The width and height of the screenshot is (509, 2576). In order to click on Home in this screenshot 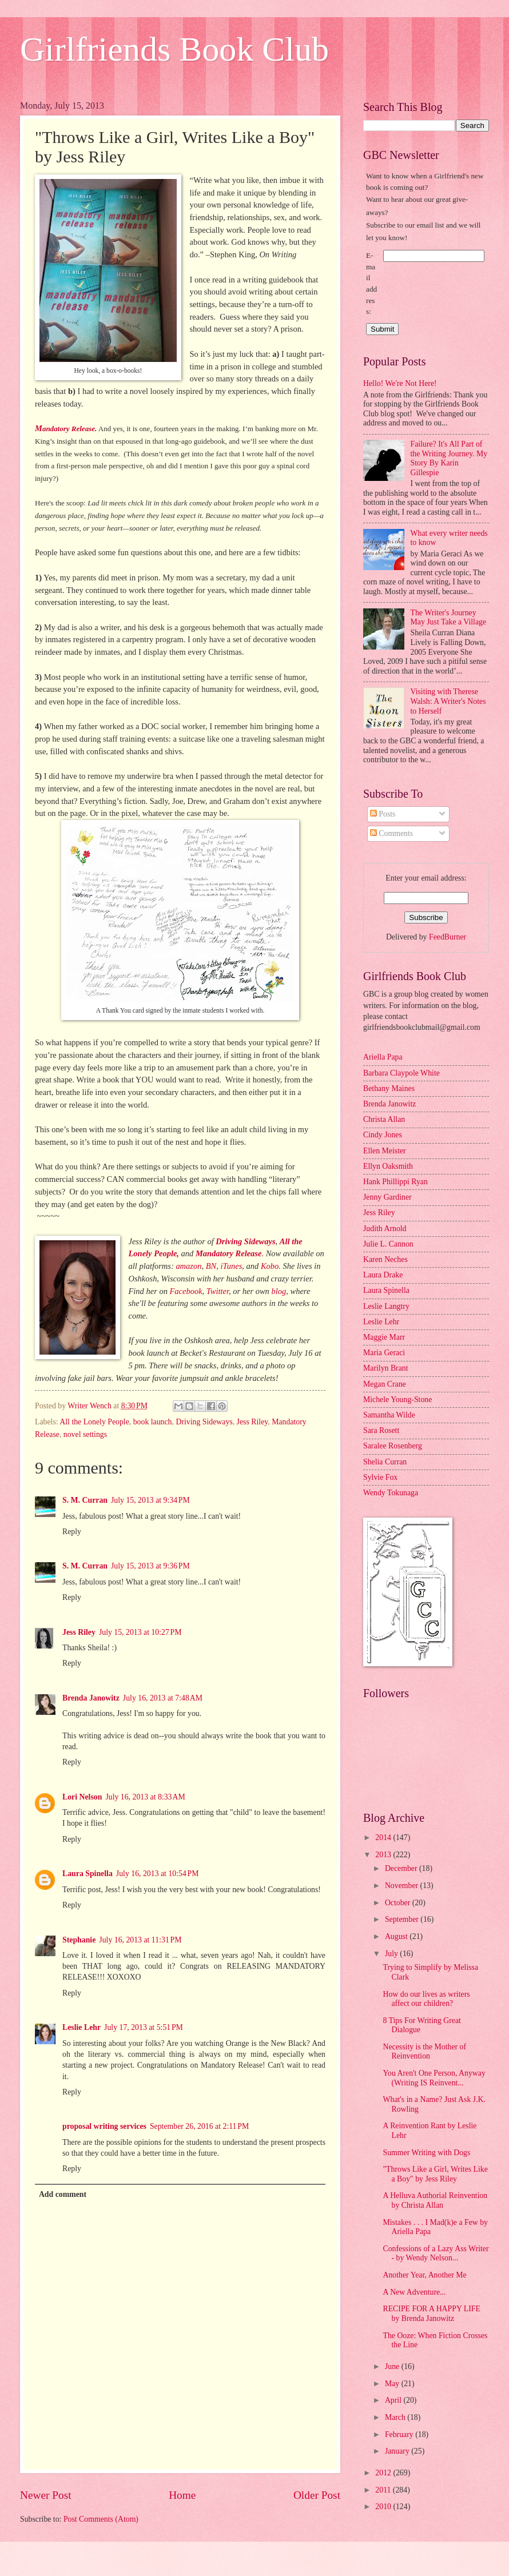, I will do `click(182, 2495)`.